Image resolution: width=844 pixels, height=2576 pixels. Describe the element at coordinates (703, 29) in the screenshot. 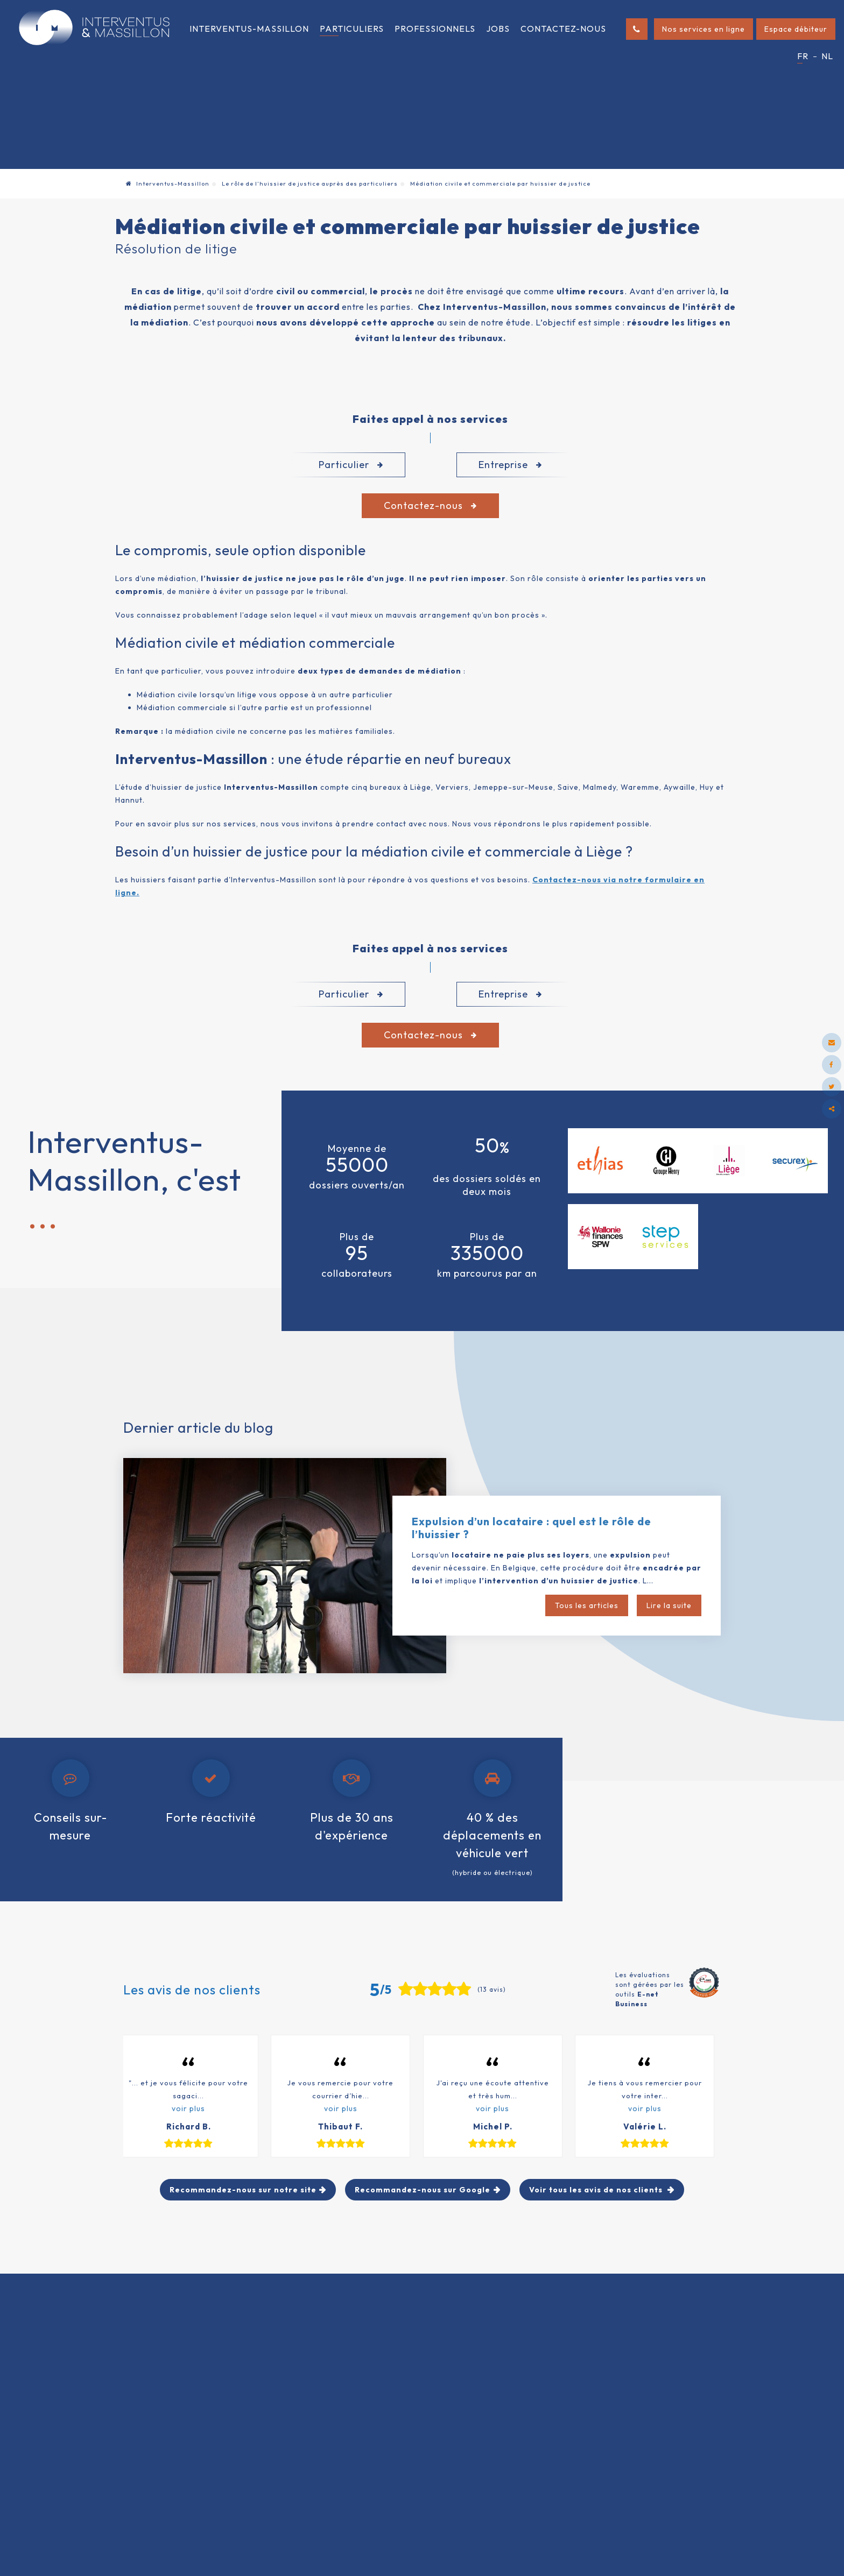

I see `Nos services en ligne [Online Services]` at that location.